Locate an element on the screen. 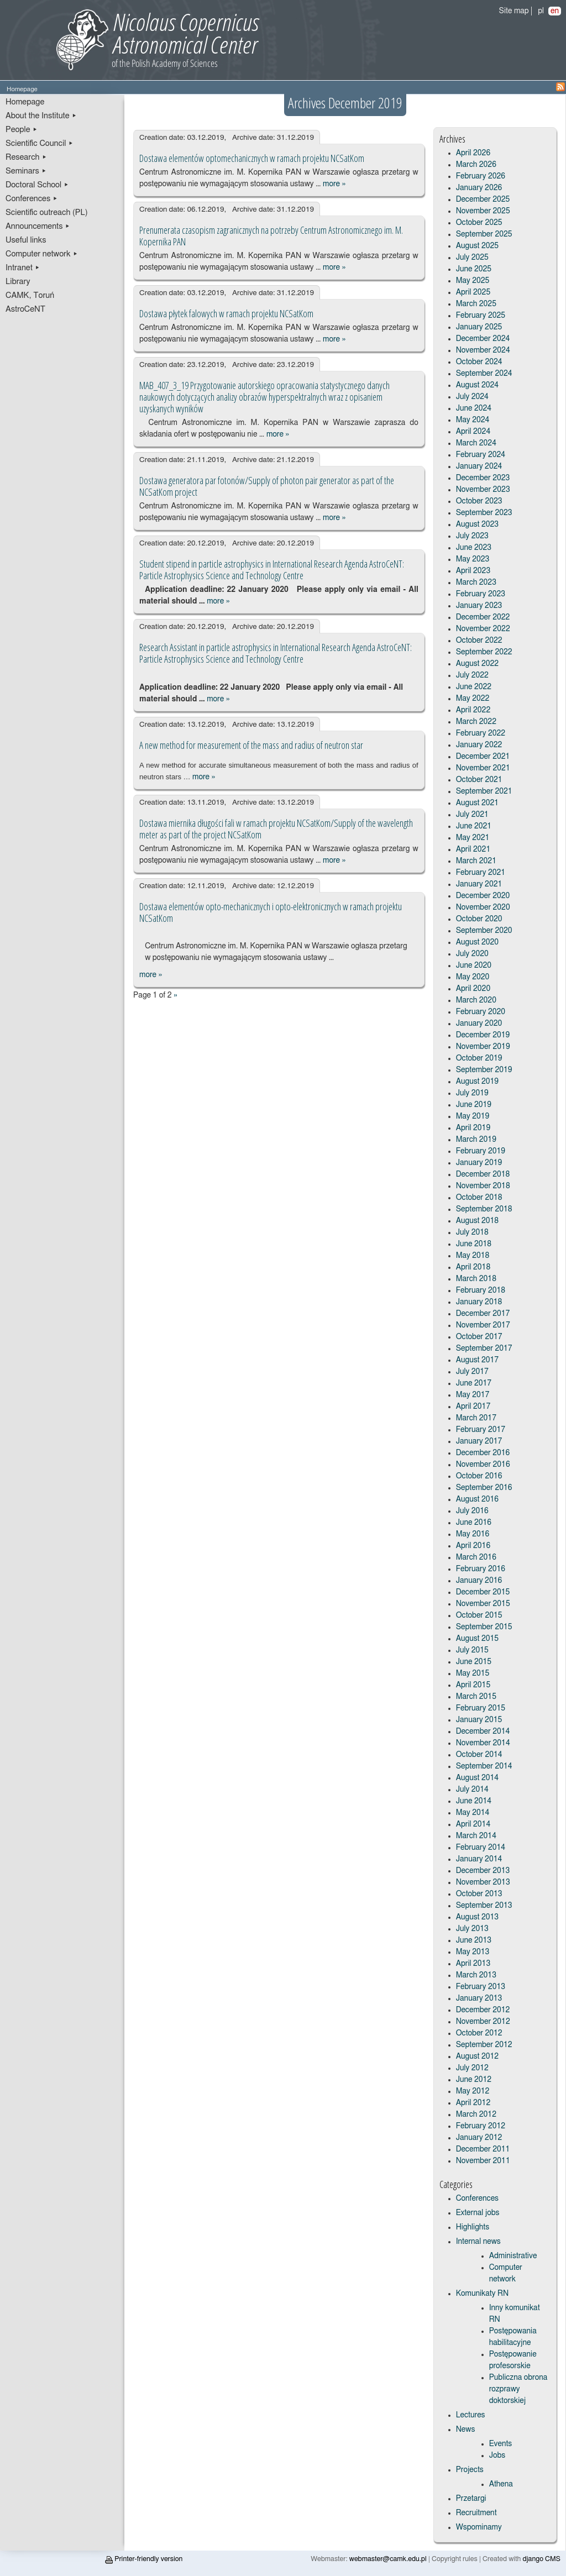  Homepage is located at coordinates (25, 102).